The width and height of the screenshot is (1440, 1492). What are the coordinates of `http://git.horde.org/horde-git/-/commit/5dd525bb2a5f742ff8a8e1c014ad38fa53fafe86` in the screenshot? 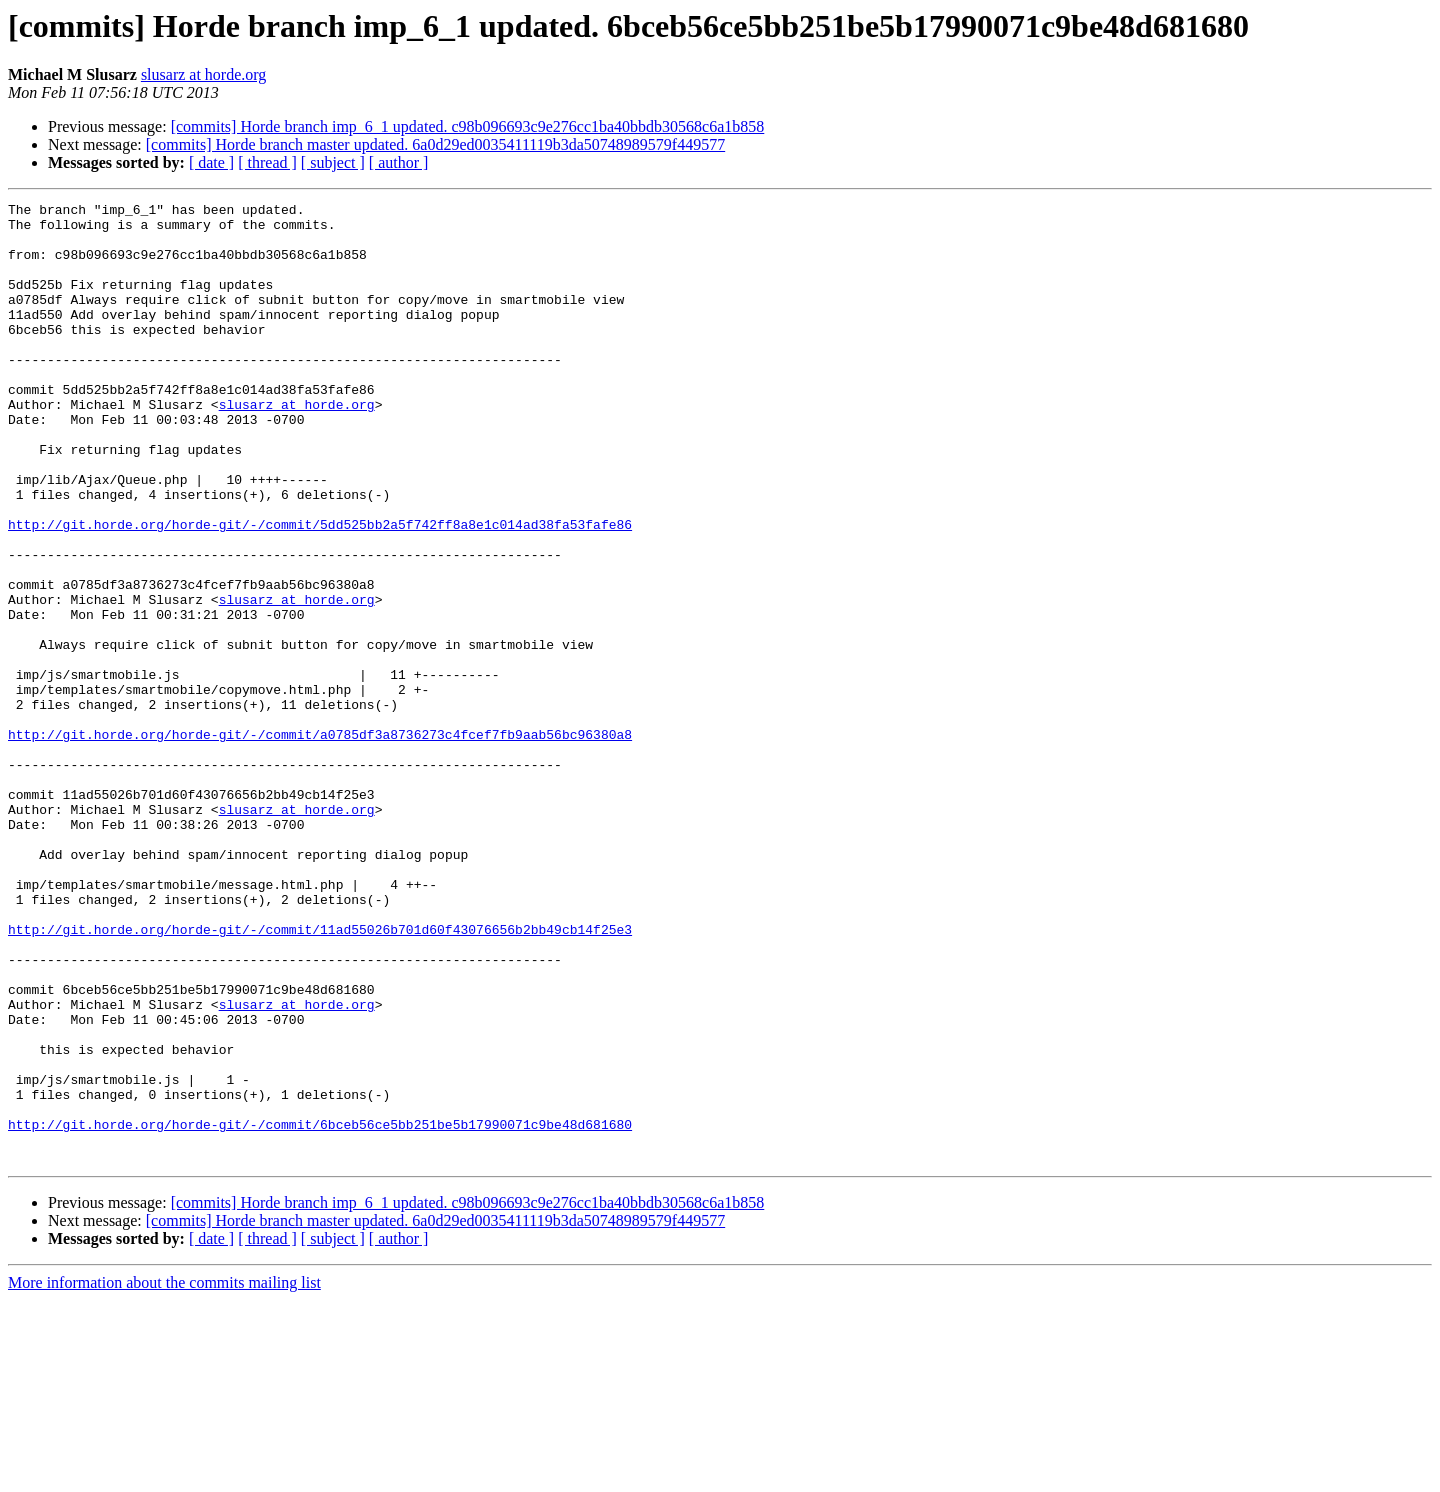 It's located at (320, 590).